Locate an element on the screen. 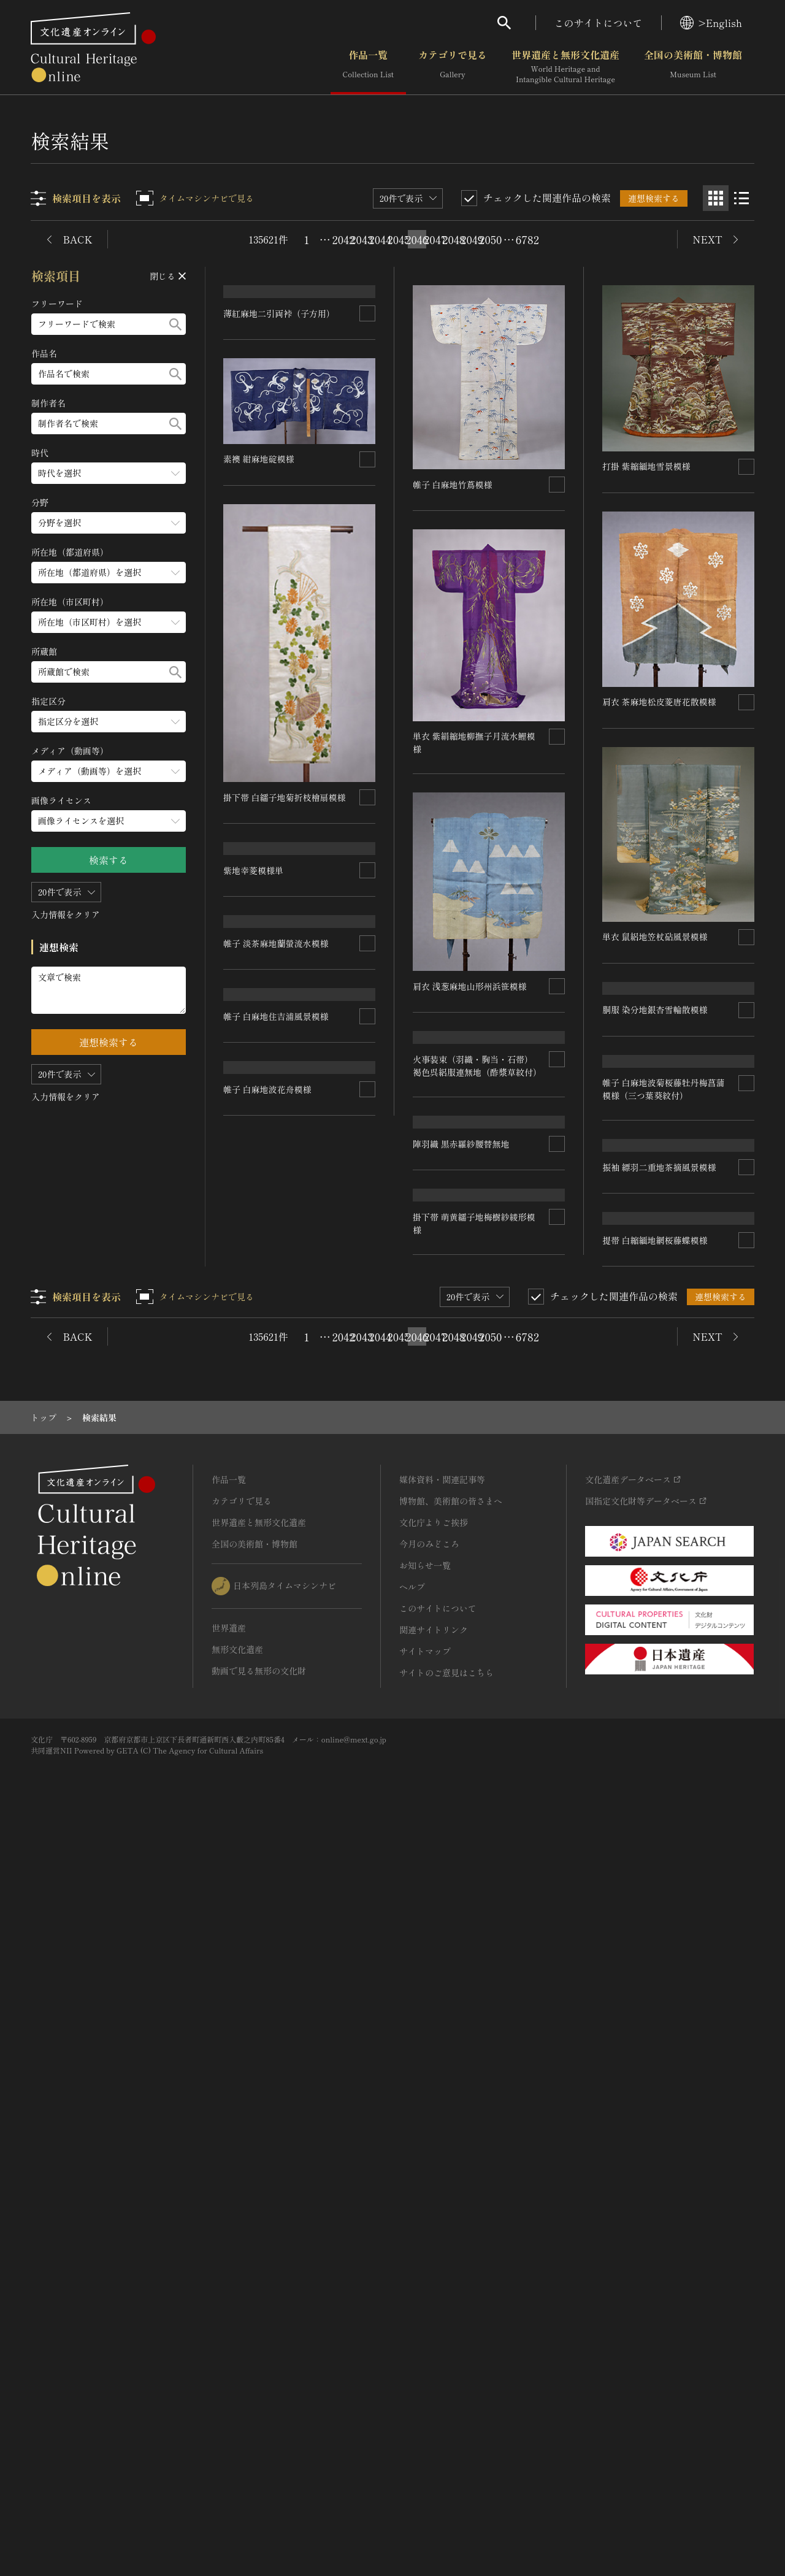 The image size is (785, 2576). 提帯 白縮緬地網桜藤蝶模様 is located at coordinates (655, 1813).